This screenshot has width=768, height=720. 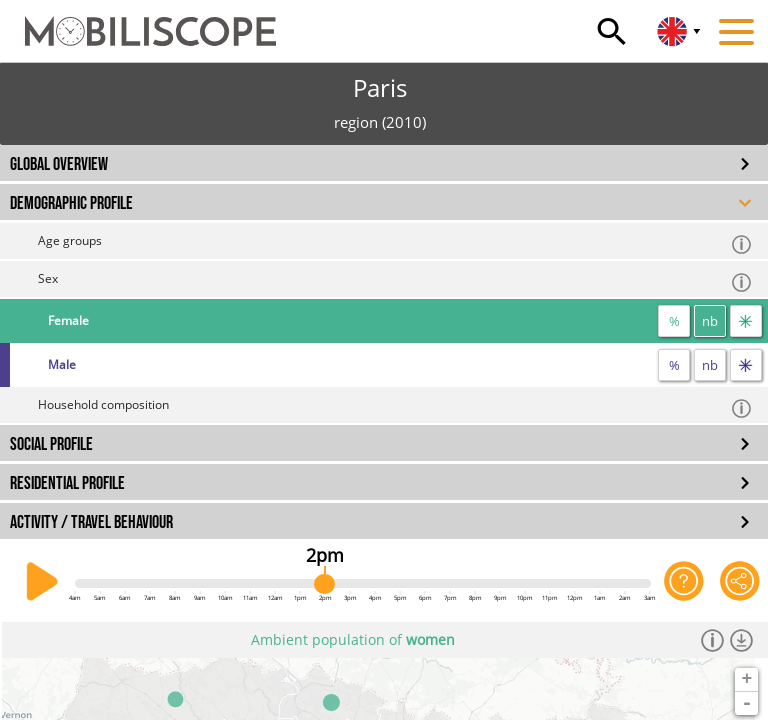 What do you see at coordinates (91, 522) in the screenshot?
I see `ACTIVITY / TRAVEL BEHAVIOUR` at bounding box center [91, 522].